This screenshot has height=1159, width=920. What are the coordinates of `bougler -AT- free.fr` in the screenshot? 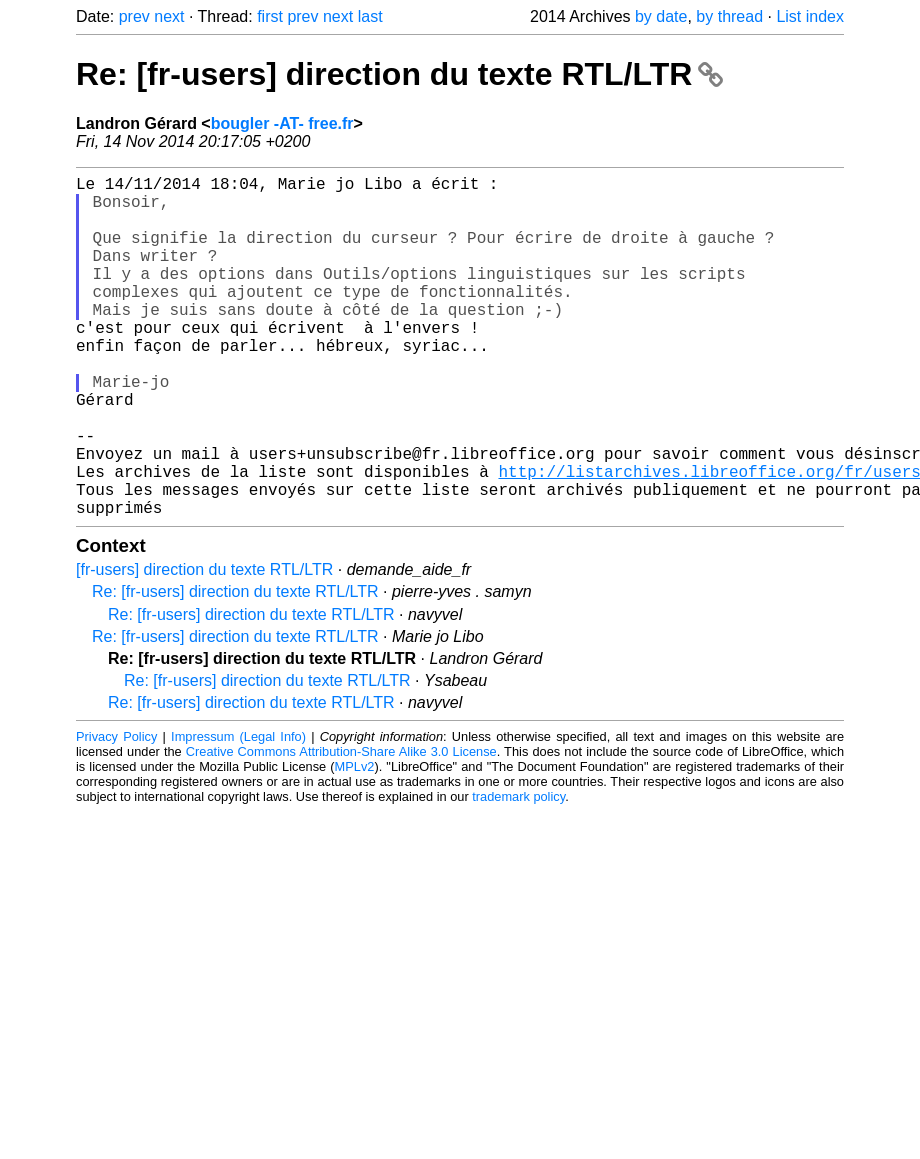 It's located at (282, 123).